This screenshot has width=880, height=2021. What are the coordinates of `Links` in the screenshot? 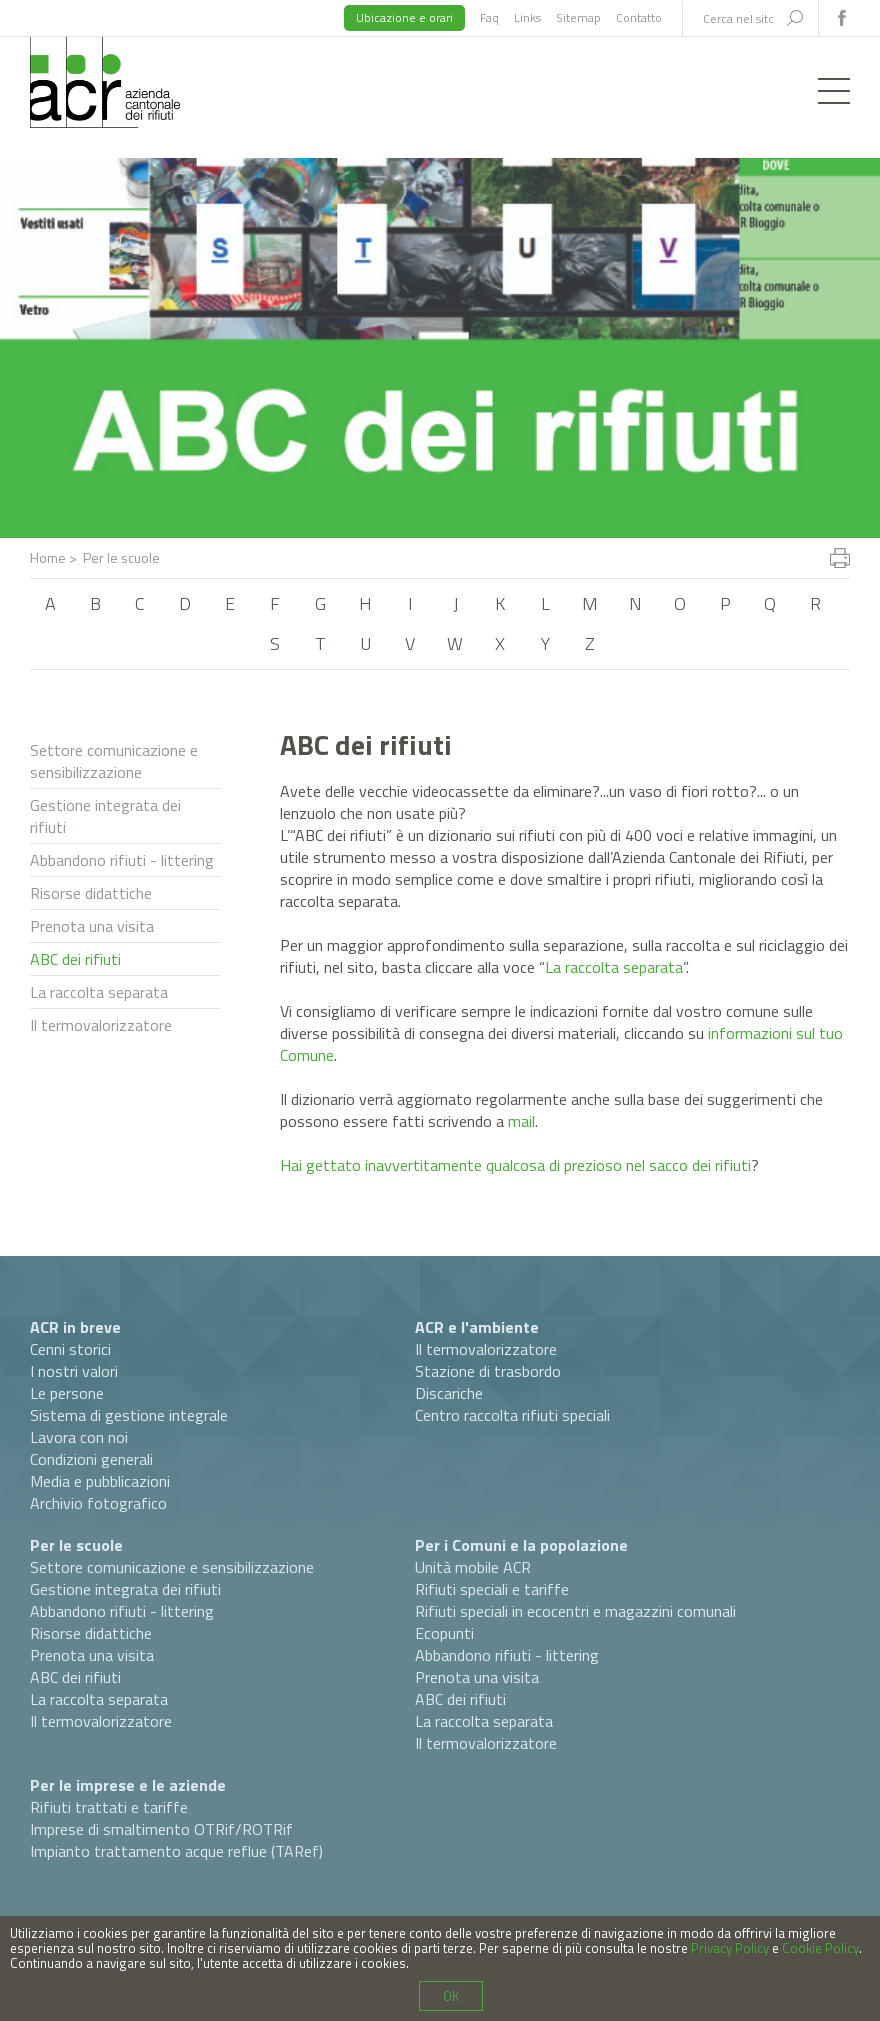 It's located at (527, 17).